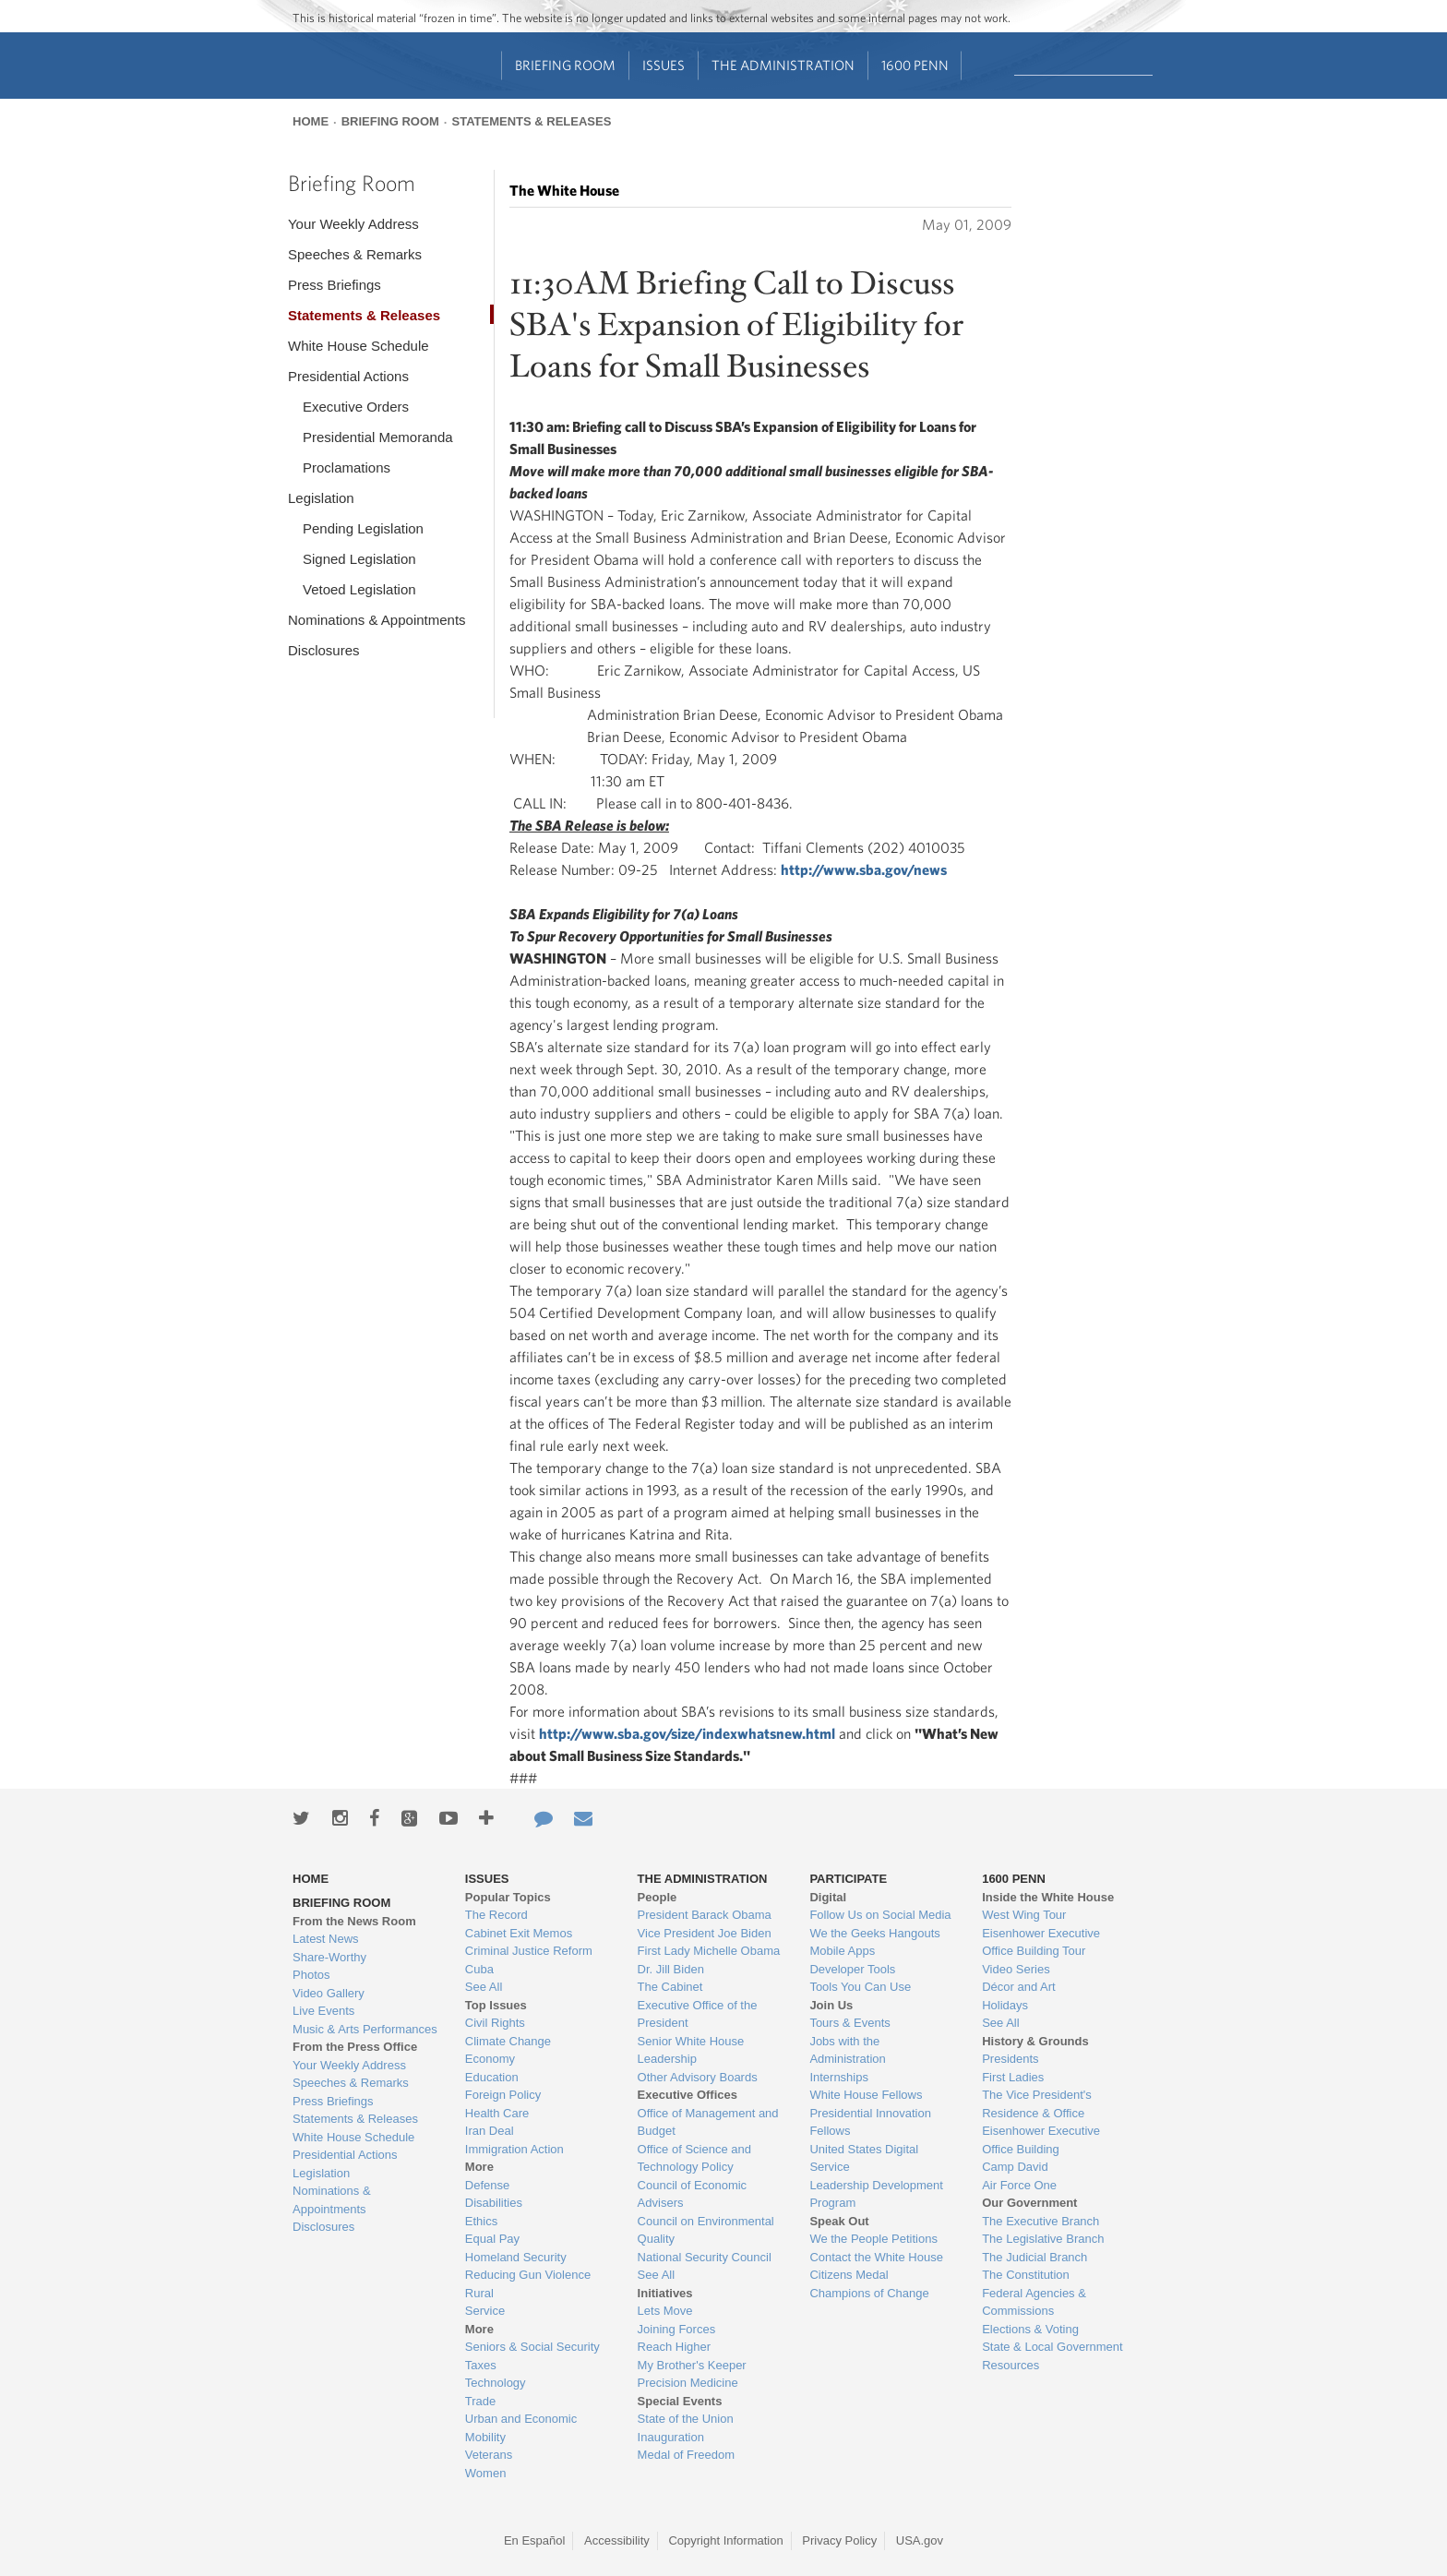  What do you see at coordinates (831, 2005) in the screenshot?
I see `Join Us` at bounding box center [831, 2005].